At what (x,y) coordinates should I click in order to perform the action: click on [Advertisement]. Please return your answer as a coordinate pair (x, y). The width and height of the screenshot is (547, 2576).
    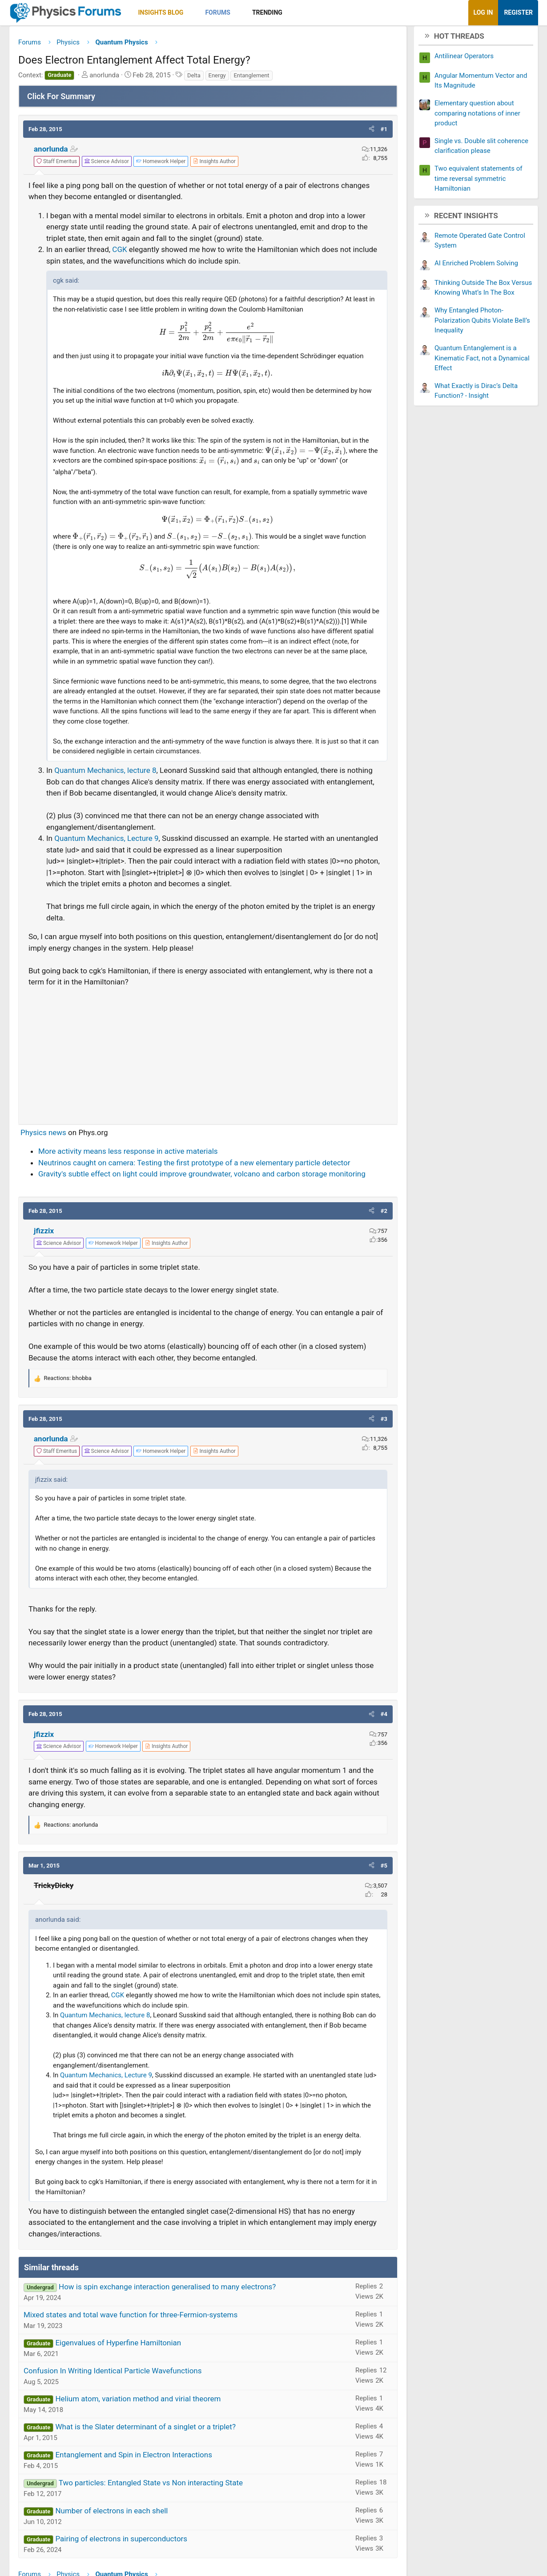
    Looking at the image, I should click on (207, 1055).